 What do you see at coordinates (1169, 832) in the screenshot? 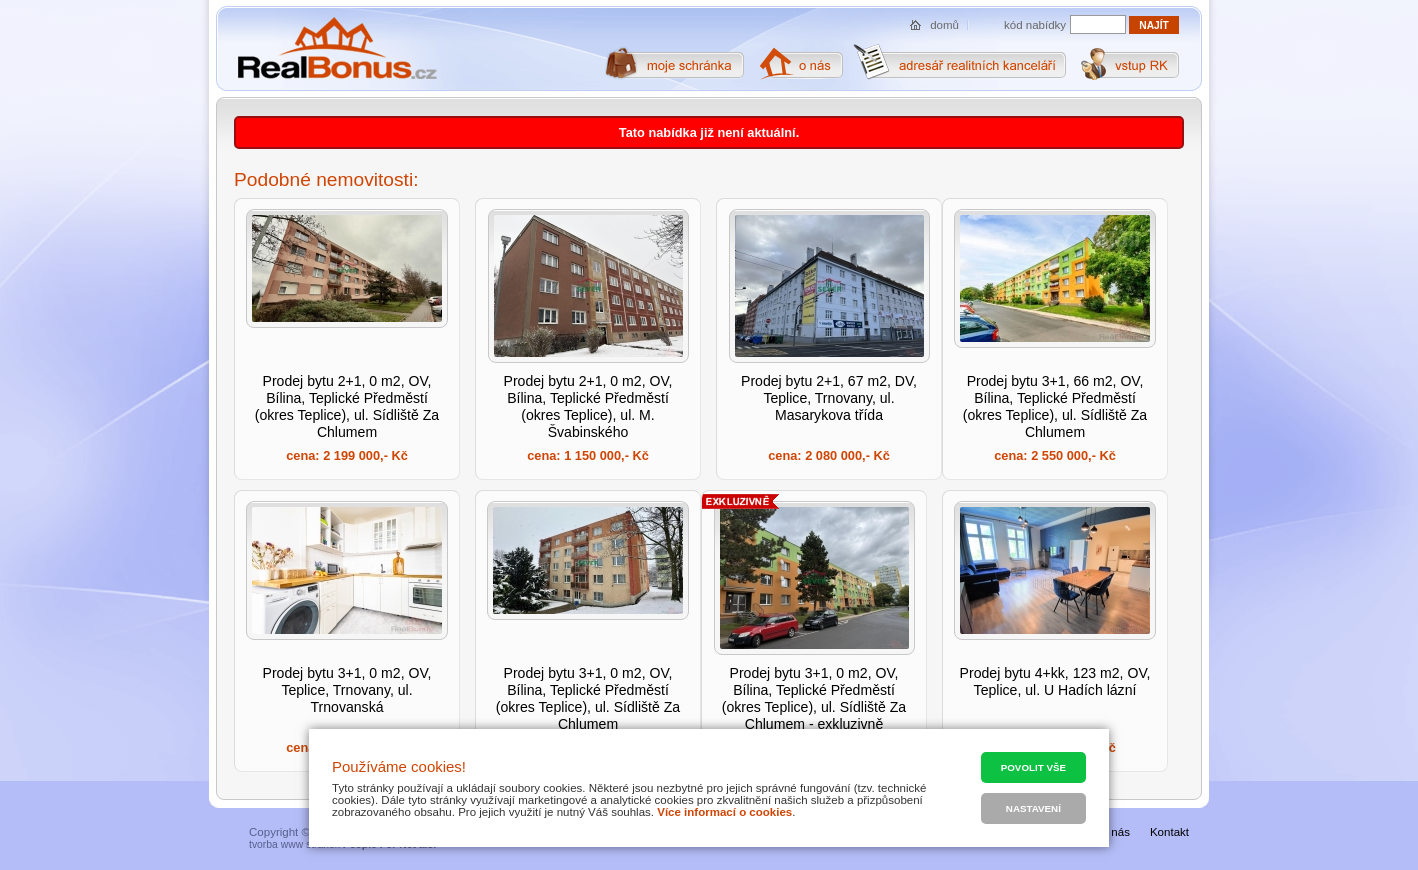
I see `Kontakt` at bounding box center [1169, 832].